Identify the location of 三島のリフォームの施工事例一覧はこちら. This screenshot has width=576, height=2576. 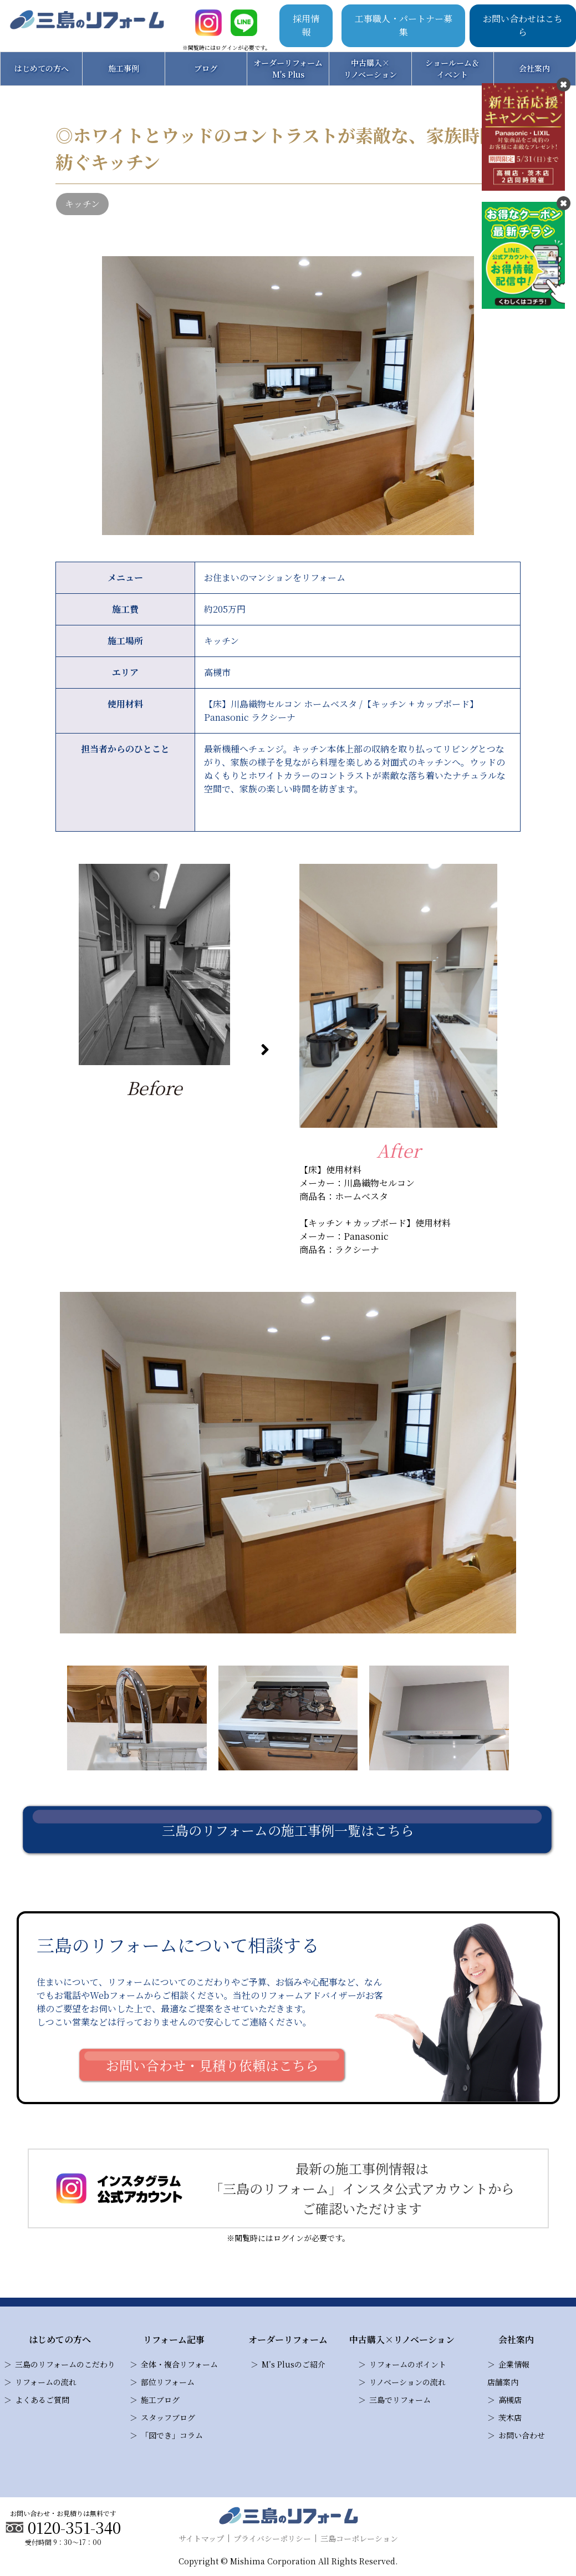
(288, 1830).